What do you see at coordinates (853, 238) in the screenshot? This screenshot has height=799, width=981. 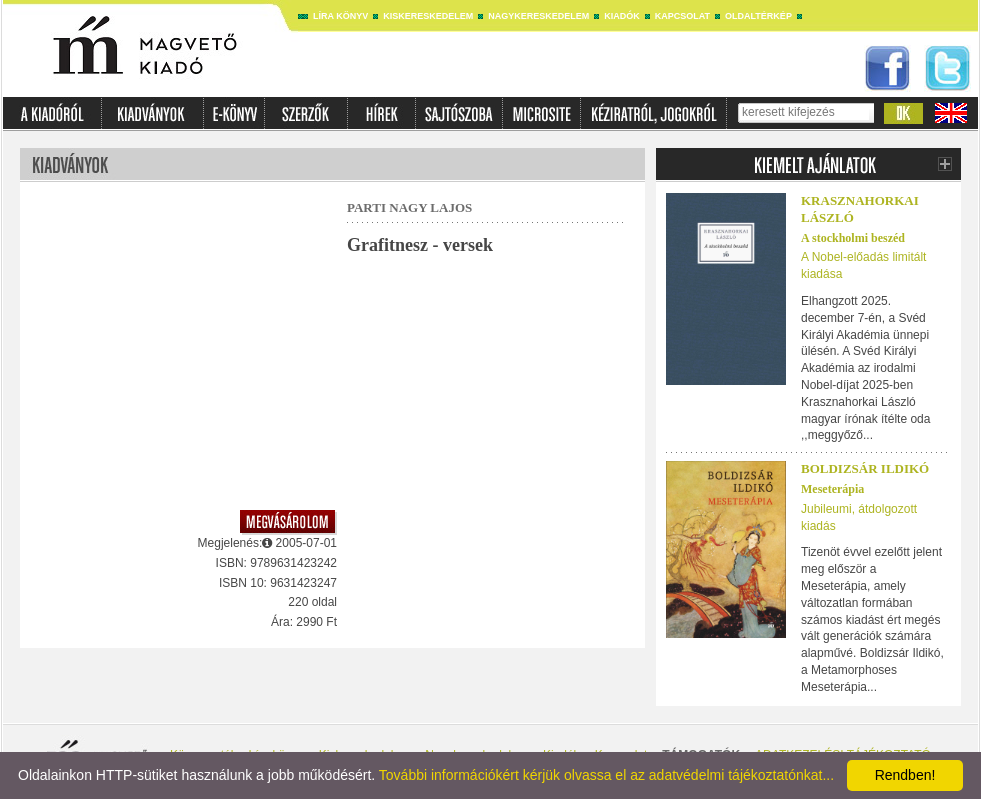 I see `A stockholmi beszéd` at bounding box center [853, 238].